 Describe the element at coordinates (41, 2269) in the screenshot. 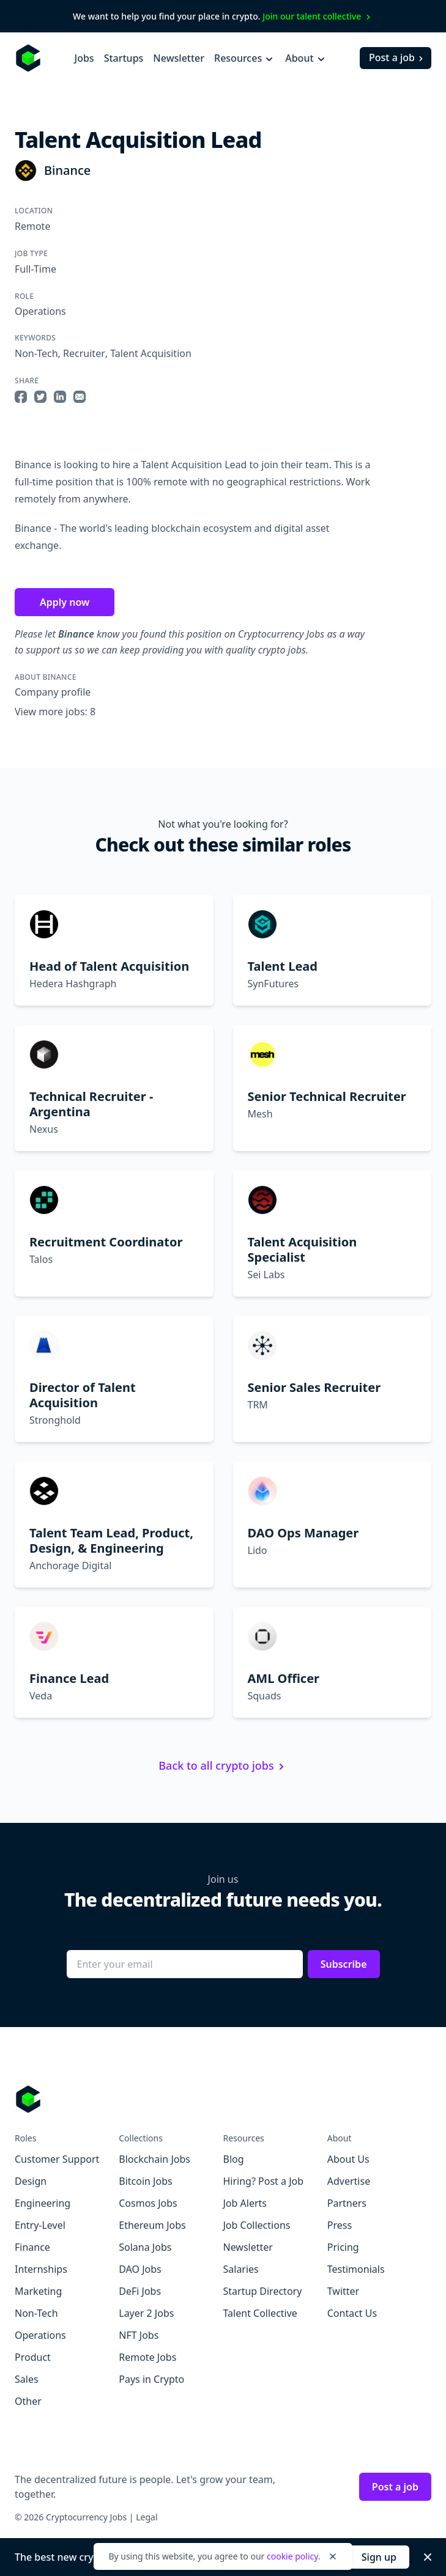

I see `Internships` at that location.